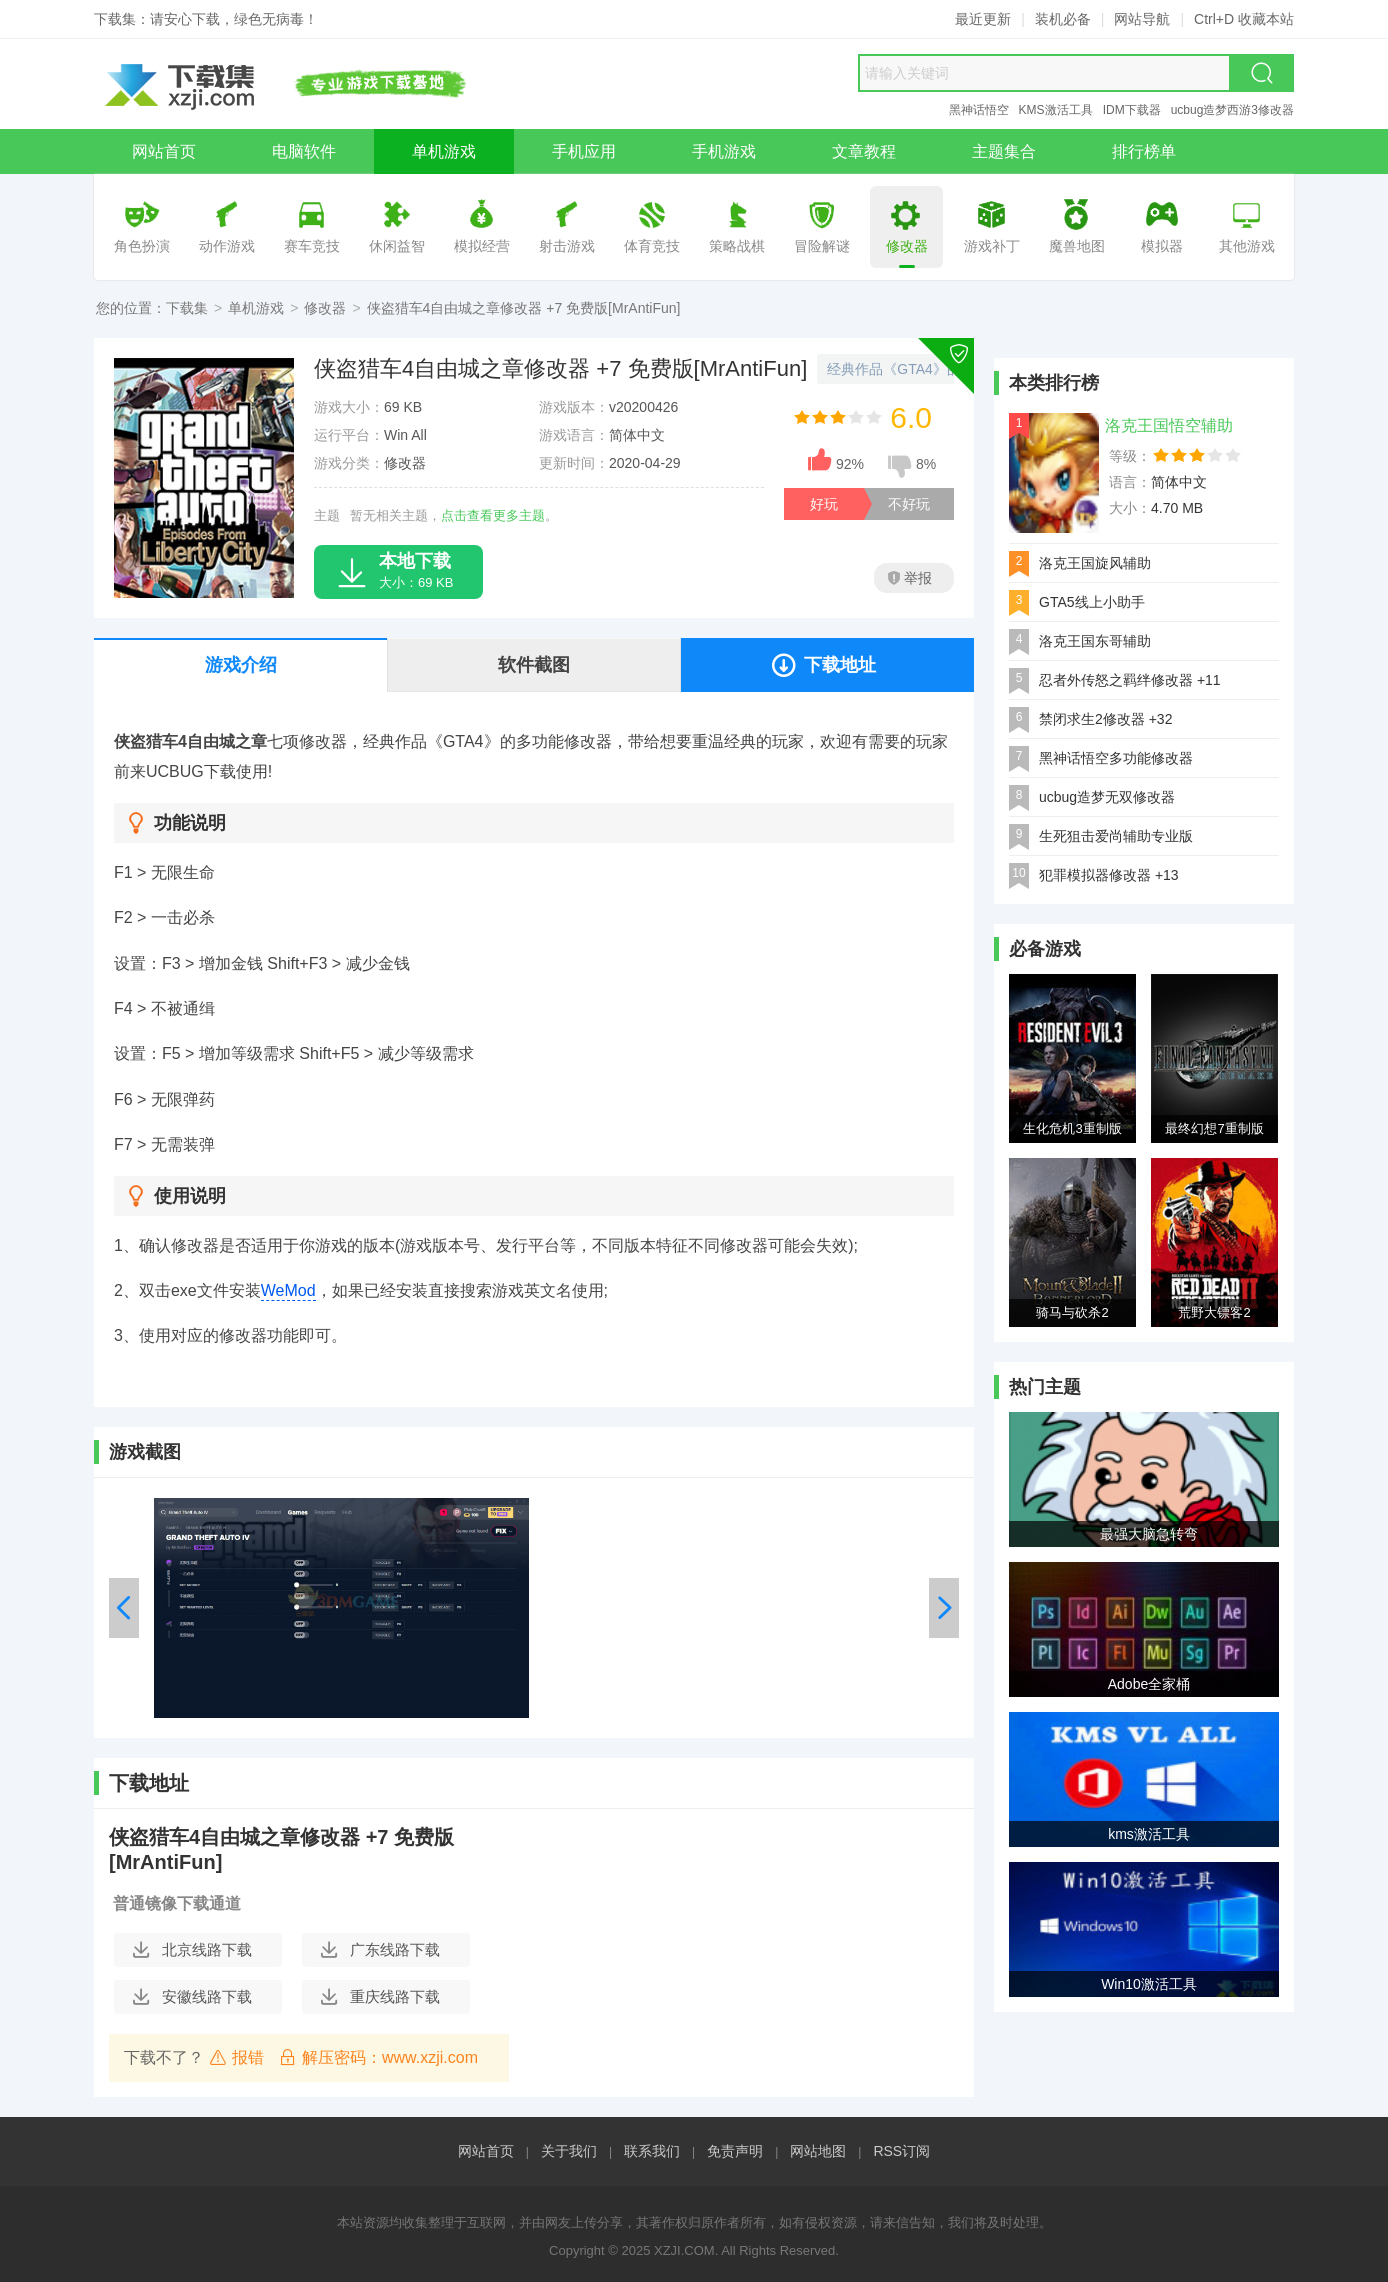 The image size is (1388, 2282). Describe the element at coordinates (983, 19) in the screenshot. I see `最近更新` at that location.